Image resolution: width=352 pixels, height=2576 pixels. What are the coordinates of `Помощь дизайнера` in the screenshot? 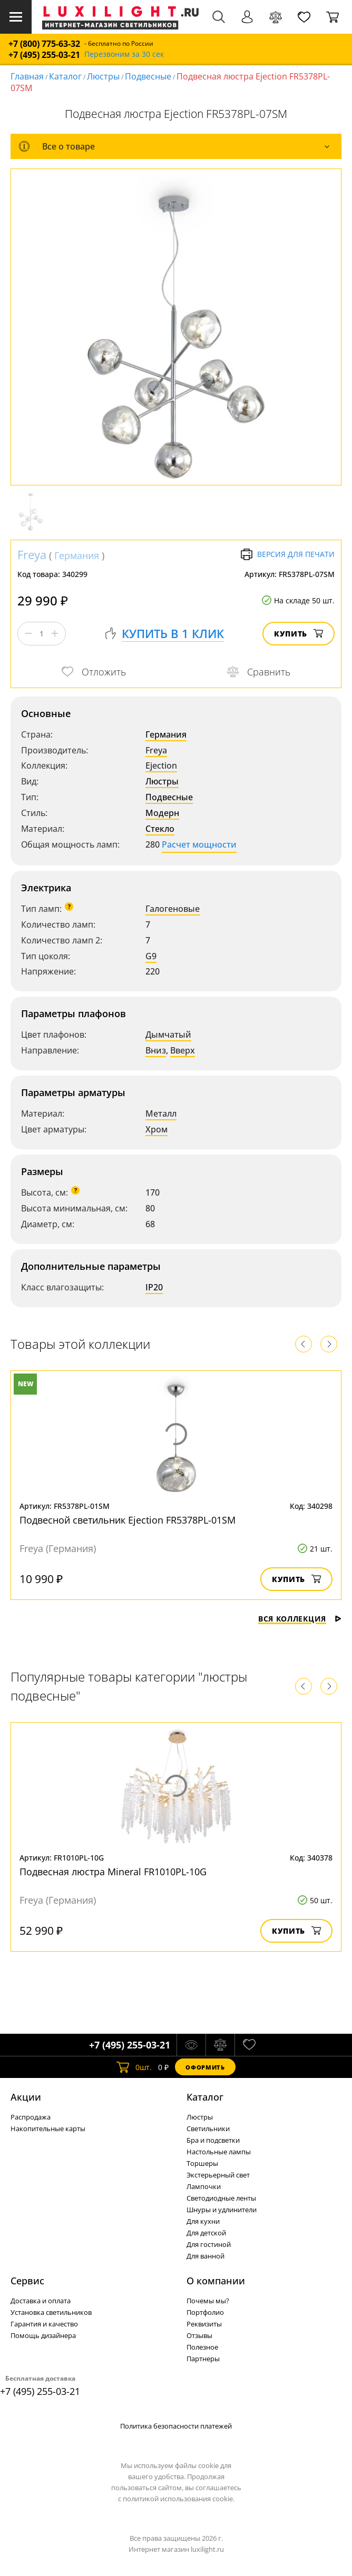 It's located at (43, 2335).